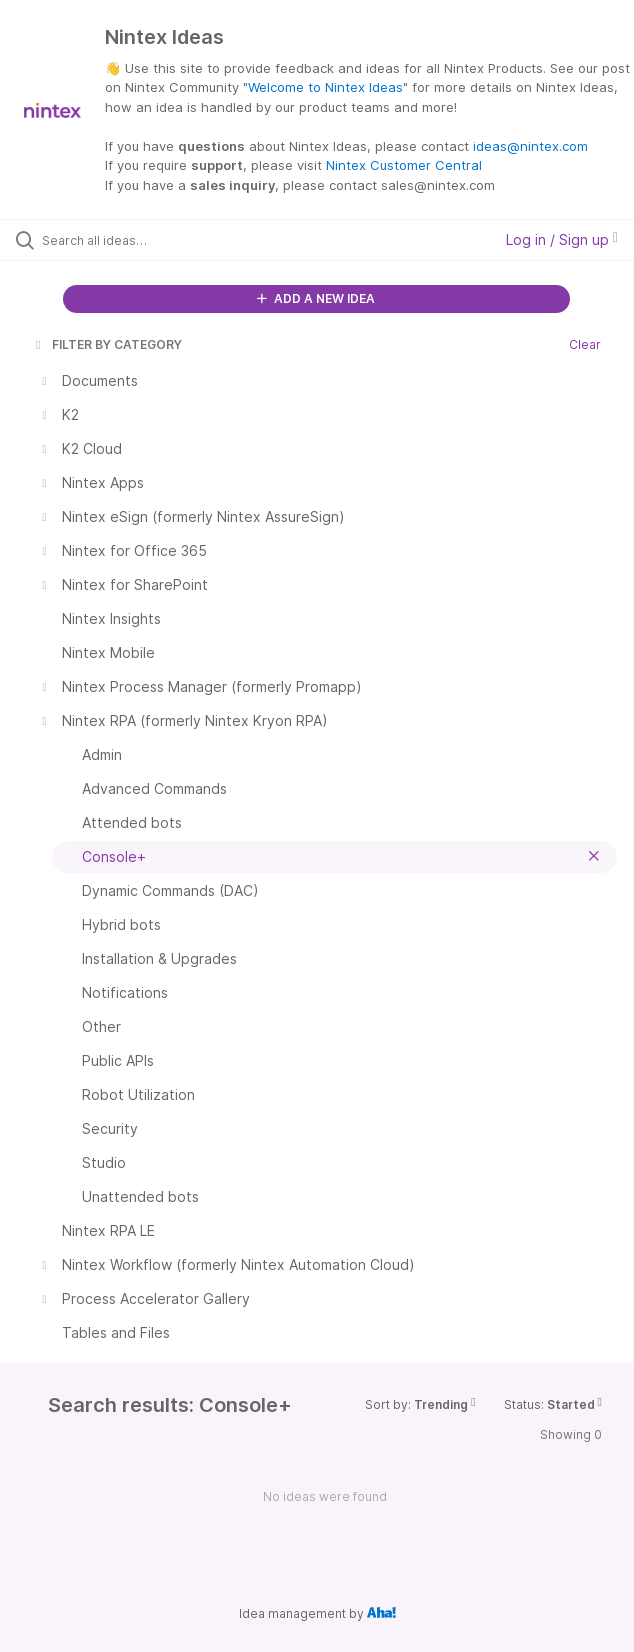  Describe the element at coordinates (530, 146) in the screenshot. I see `ideas@nintex.com` at that location.